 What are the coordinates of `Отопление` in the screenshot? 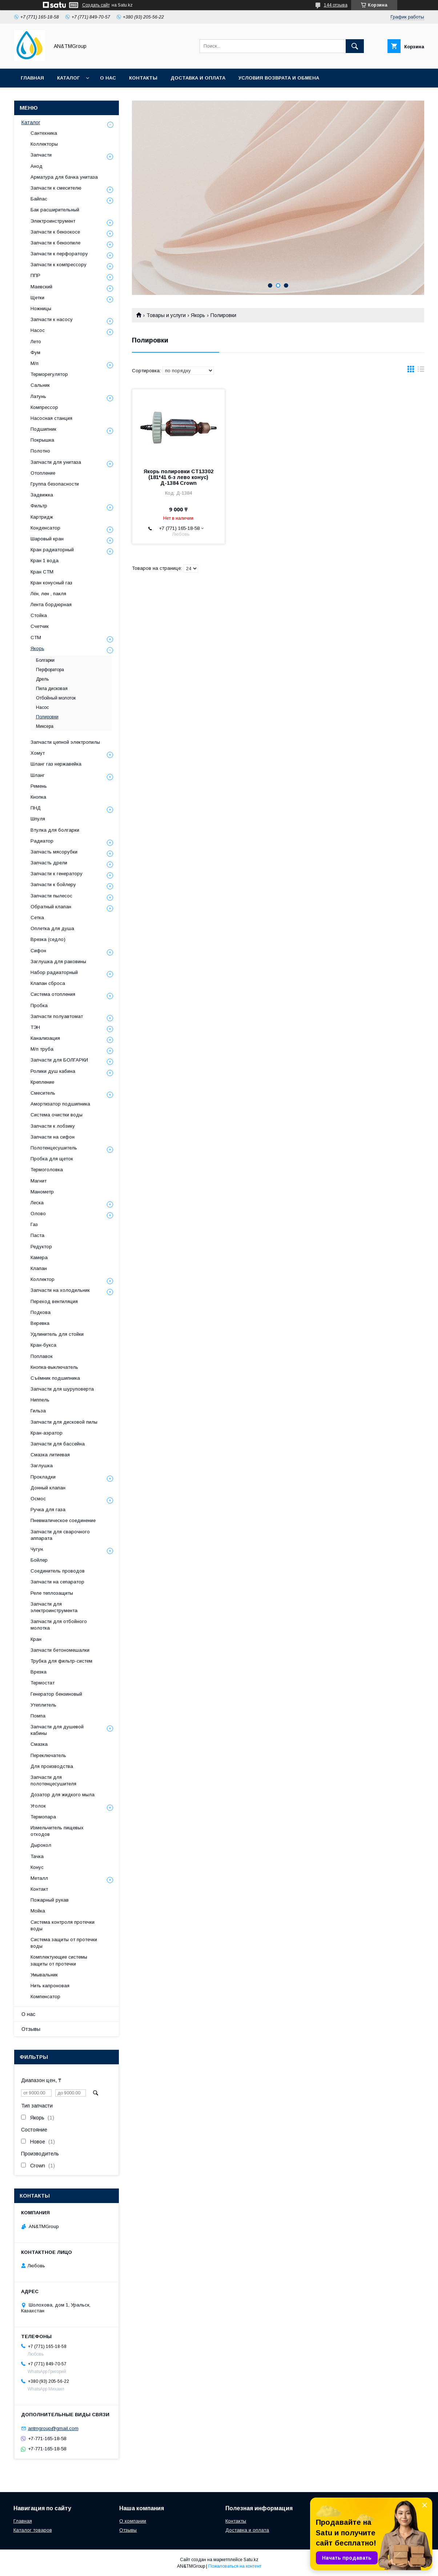 It's located at (43, 473).